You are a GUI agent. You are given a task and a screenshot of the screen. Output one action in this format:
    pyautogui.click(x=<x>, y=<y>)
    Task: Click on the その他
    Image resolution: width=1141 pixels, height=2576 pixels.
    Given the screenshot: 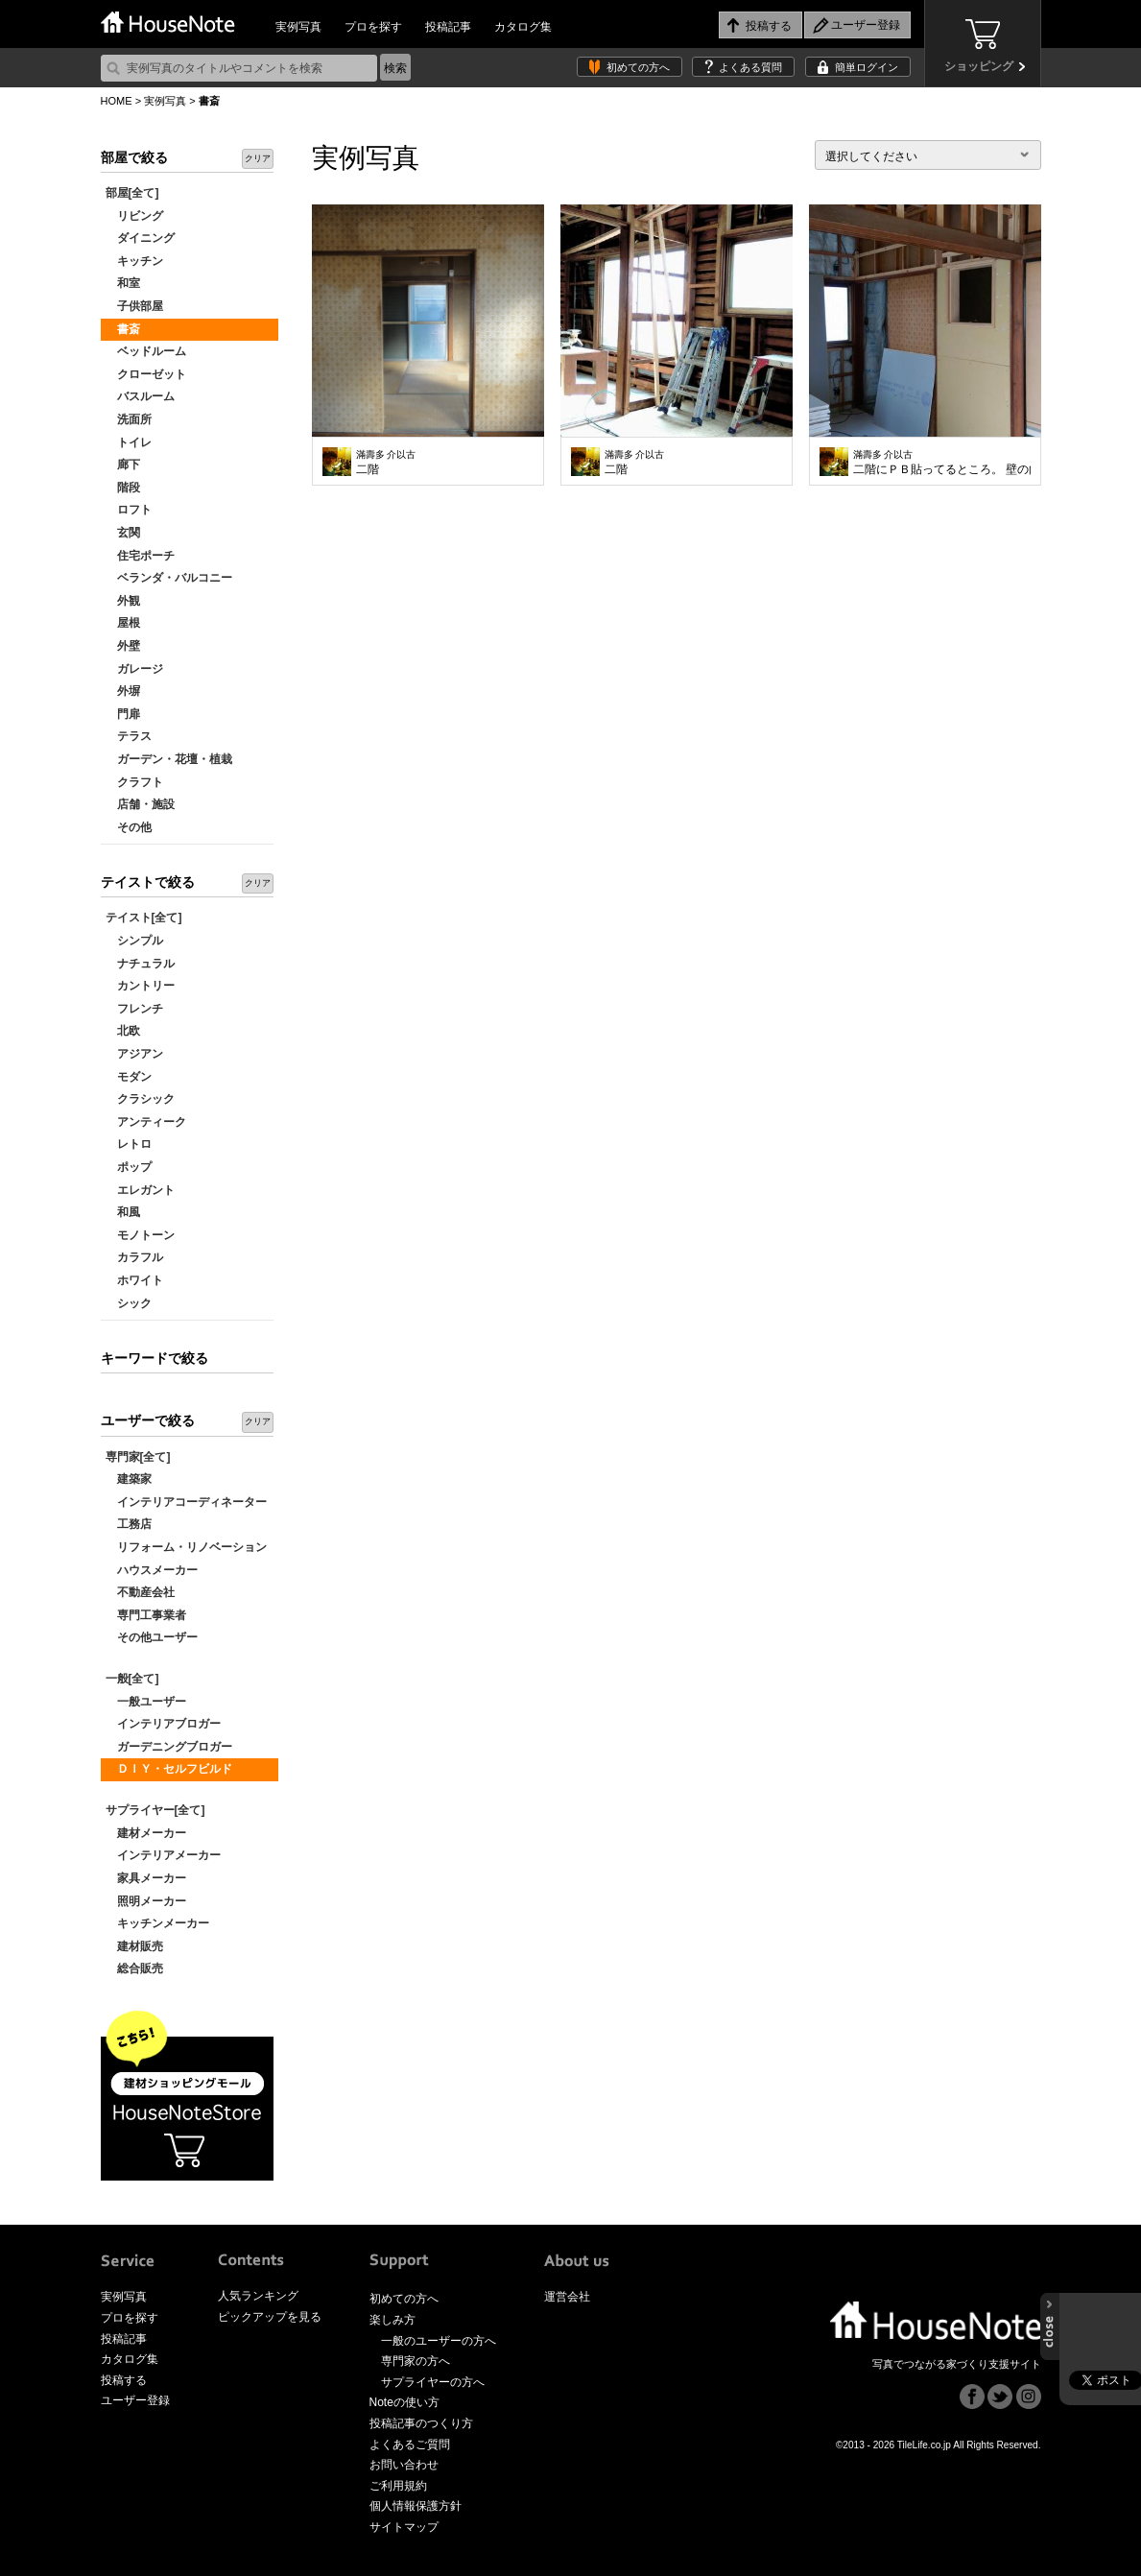 What is the action you would take?
    pyautogui.click(x=129, y=827)
    